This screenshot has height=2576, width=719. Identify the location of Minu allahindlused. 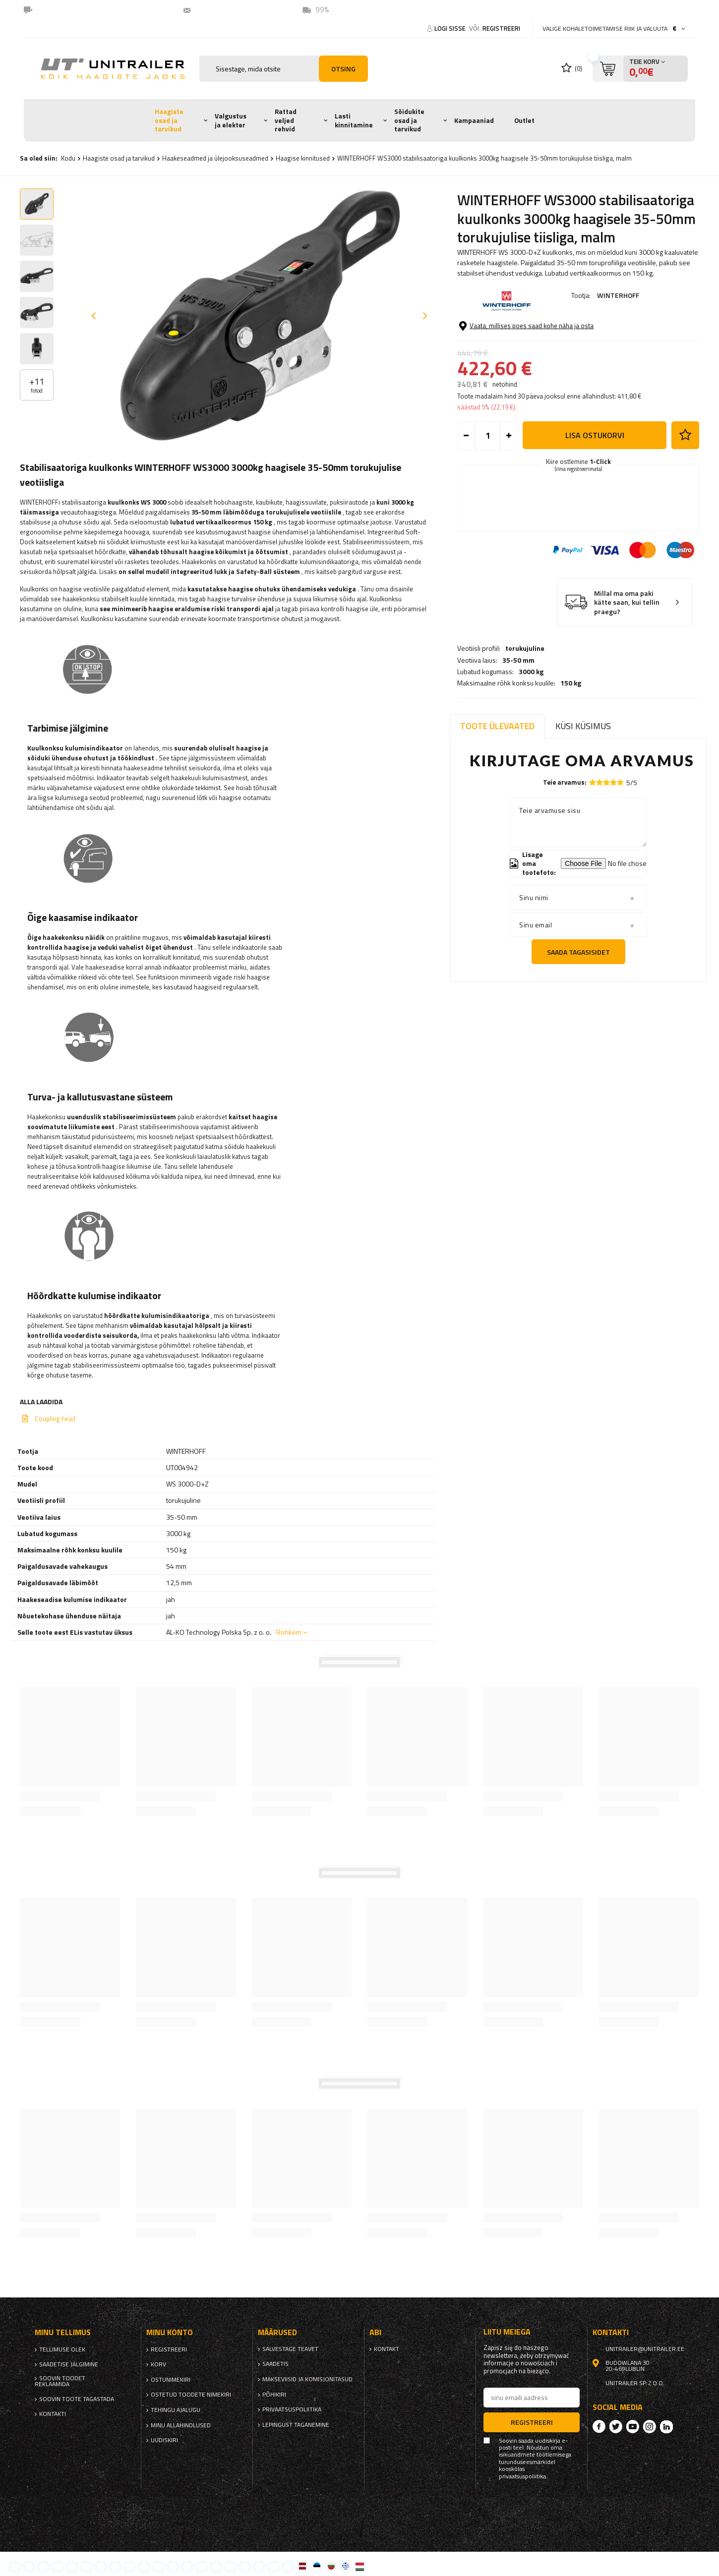
(181, 2425).